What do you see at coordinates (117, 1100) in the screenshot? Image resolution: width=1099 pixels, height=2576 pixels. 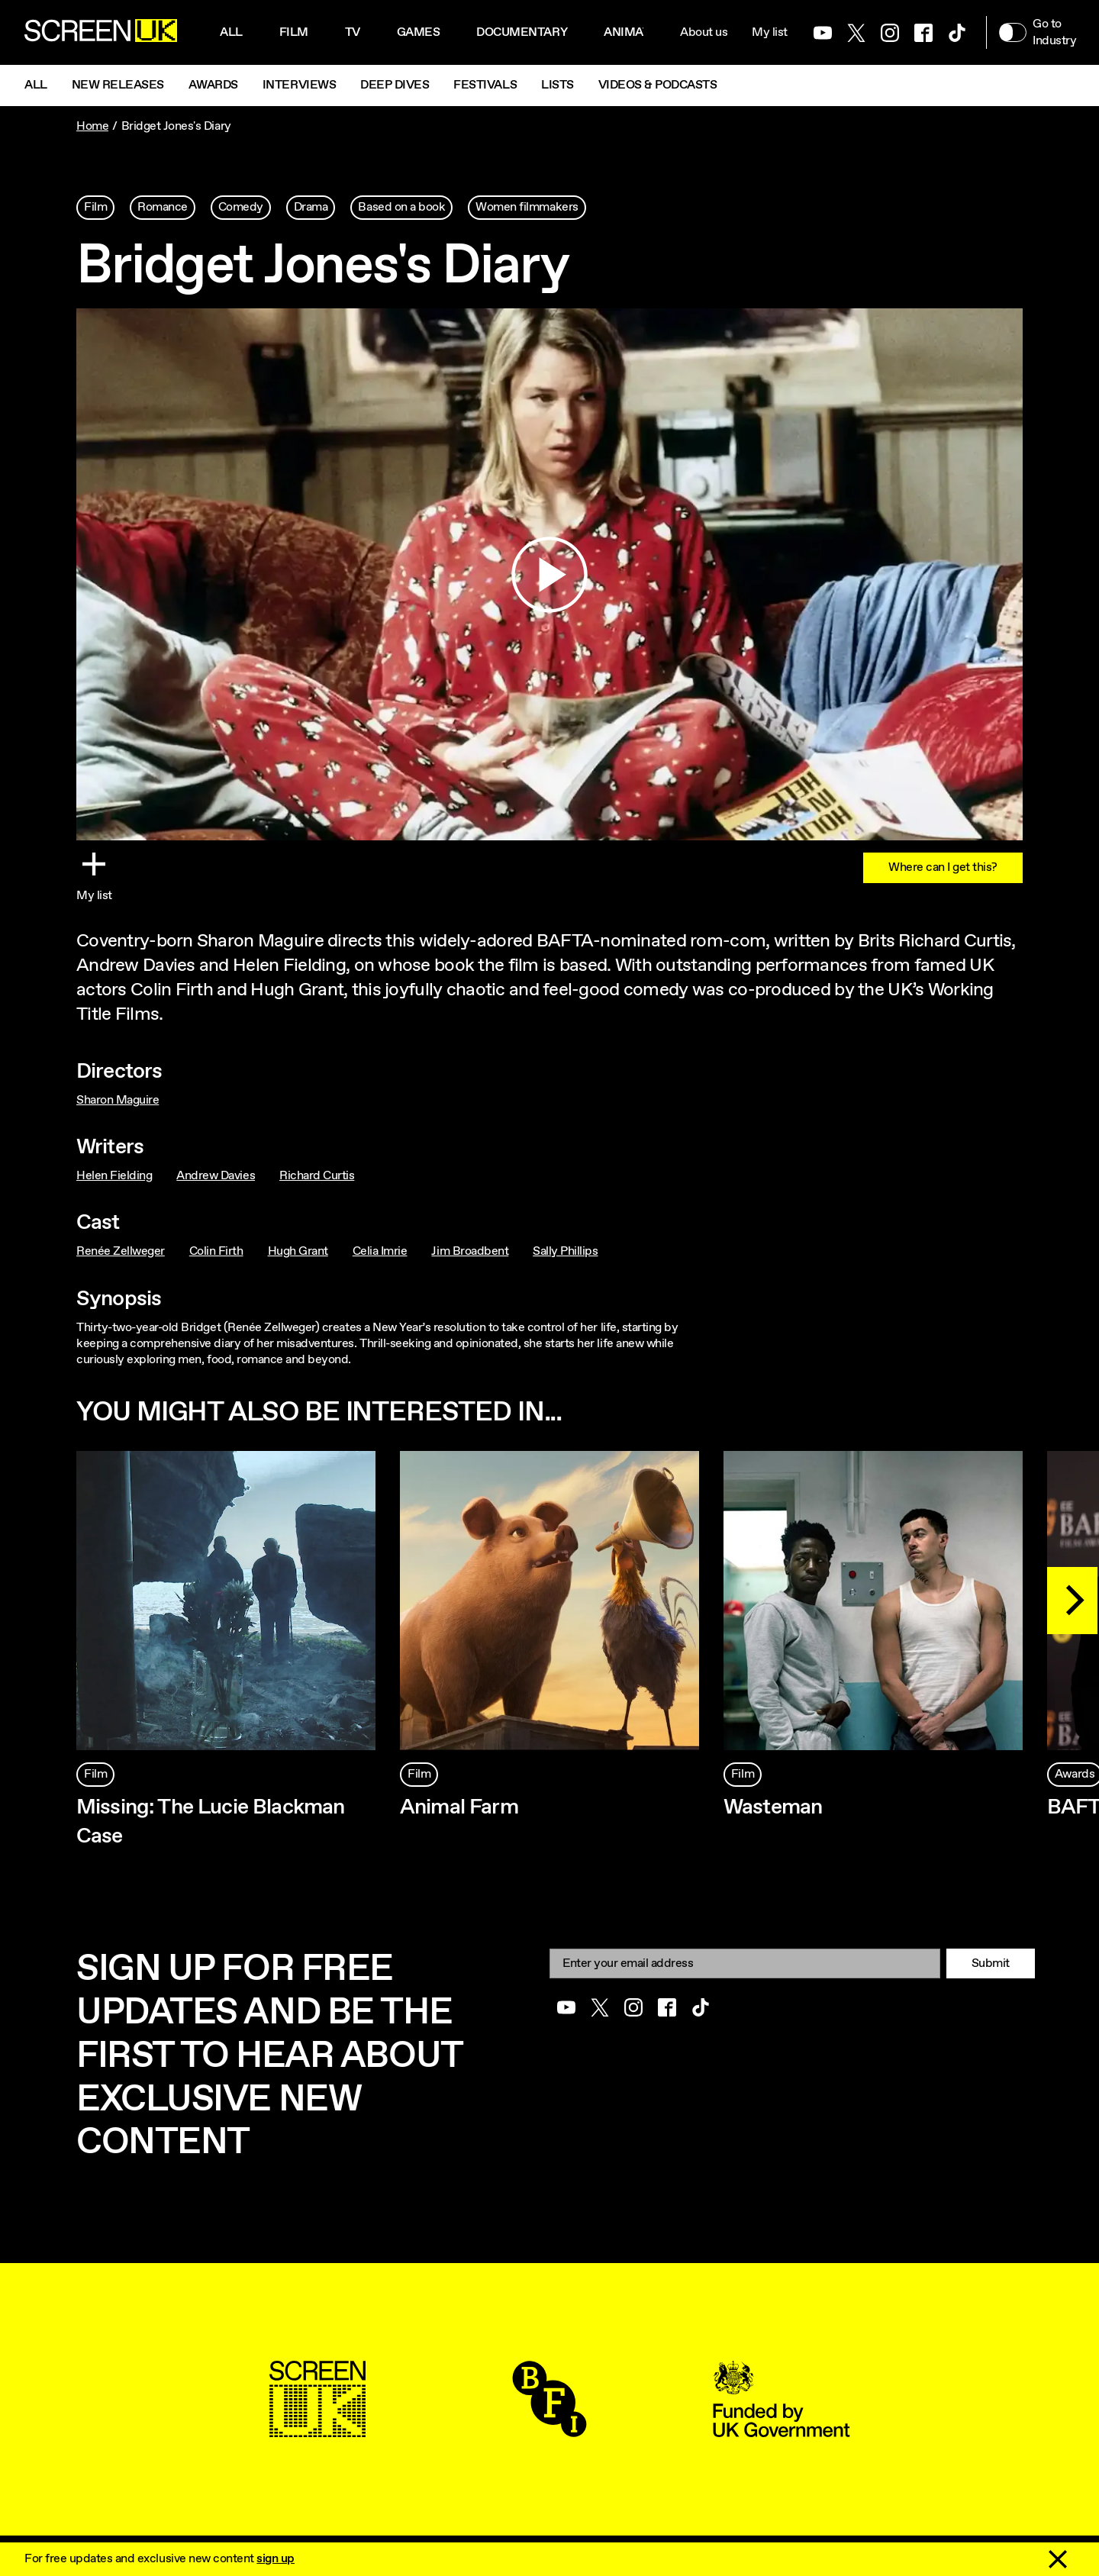 I see `Sharon Maguire` at bounding box center [117, 1100].